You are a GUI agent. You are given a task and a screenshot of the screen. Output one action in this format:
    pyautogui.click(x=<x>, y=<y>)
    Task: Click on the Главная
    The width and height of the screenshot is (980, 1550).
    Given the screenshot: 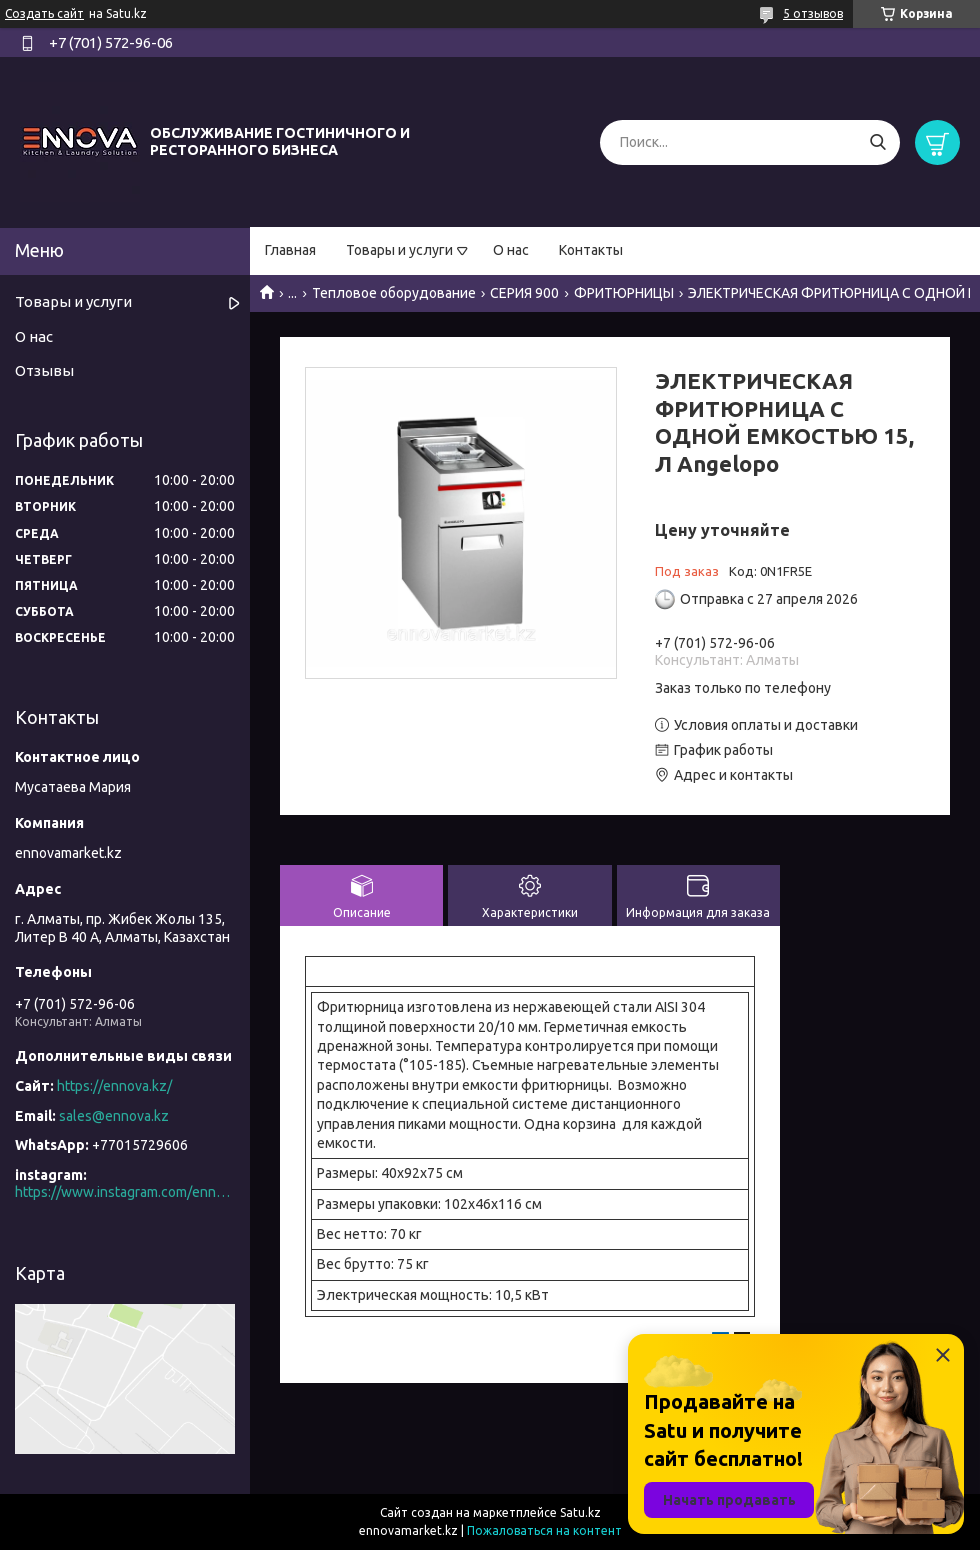 What is the action you would take?
    pyautogui.click(x=290, y=250)
    